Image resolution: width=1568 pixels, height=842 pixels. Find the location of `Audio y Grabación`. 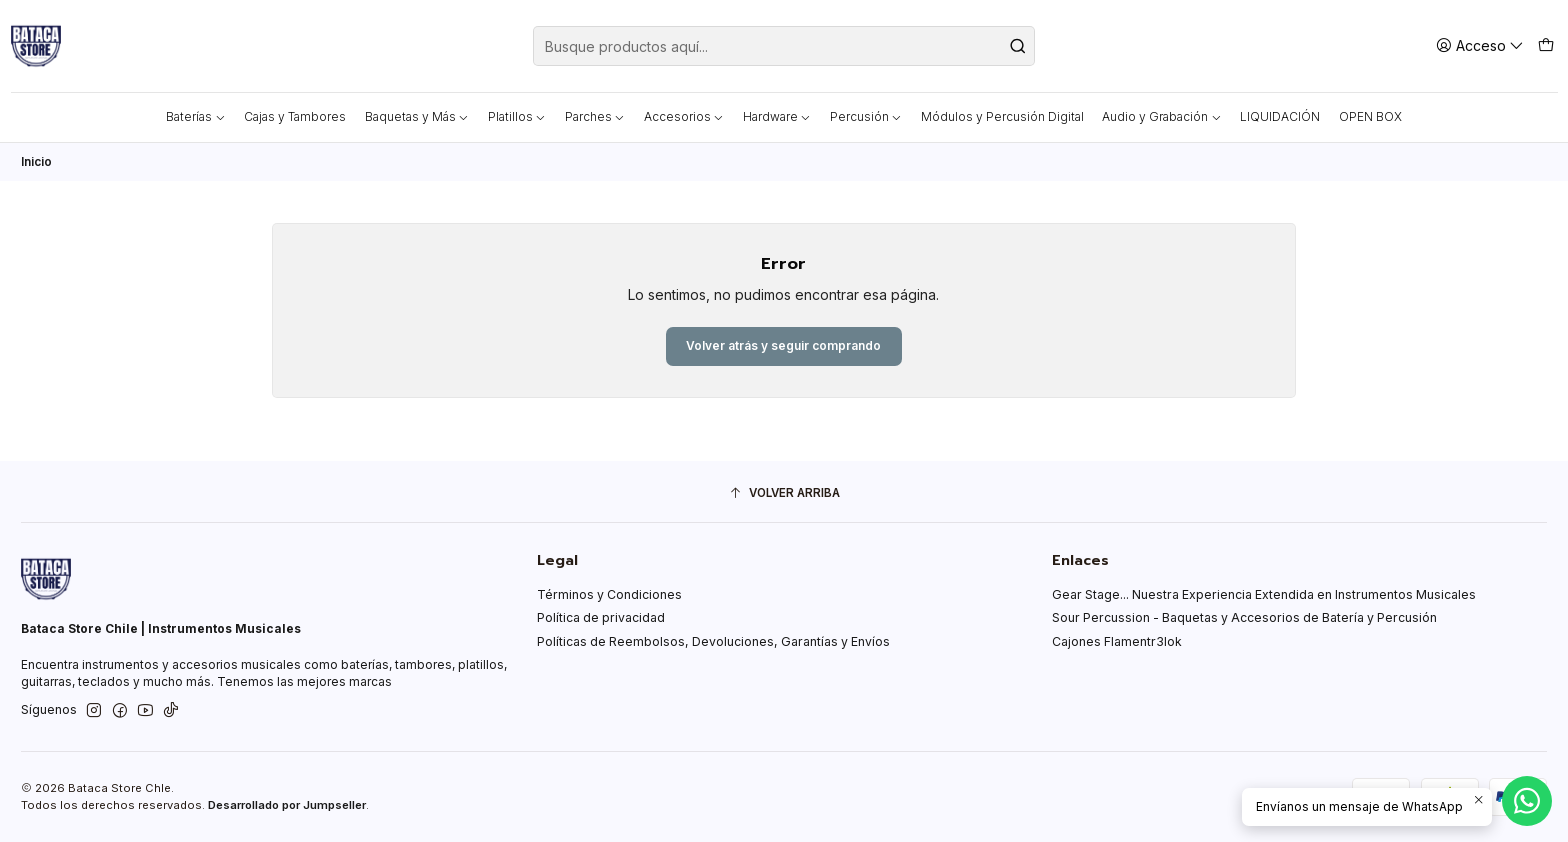

Audio y Grabación is located at coordinates (1162, 116).